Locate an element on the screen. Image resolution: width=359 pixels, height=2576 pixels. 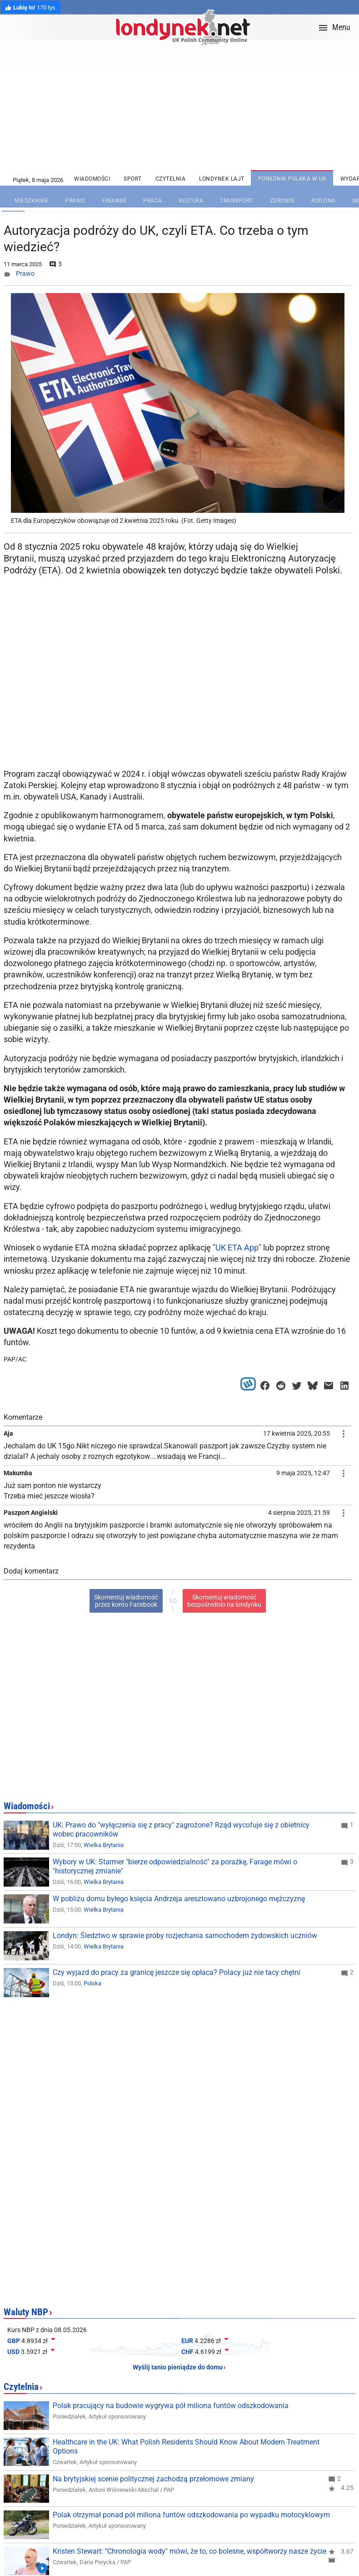
Polak otrzymał ponad pół miliona funtów odszkodowania po wypadku motocyklowym is located at coordinates (191, 2514).